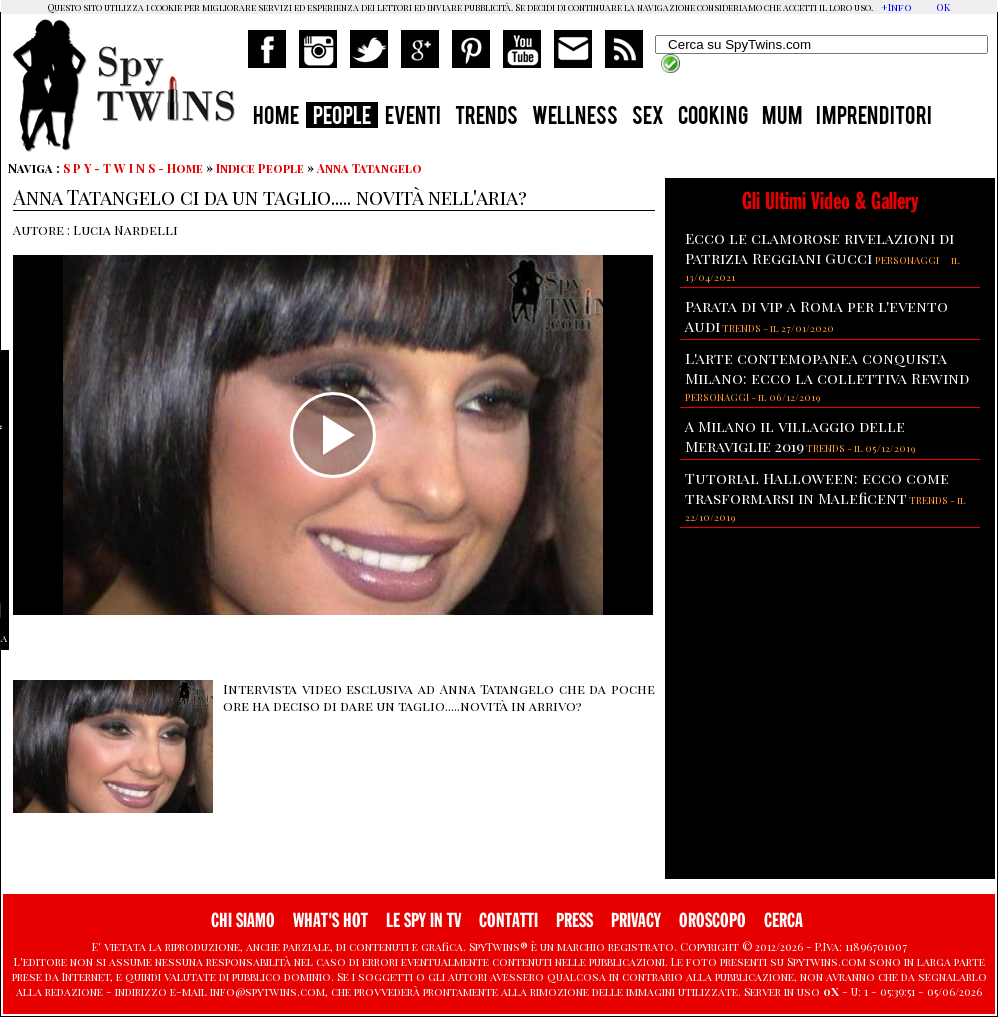  Describe the element at coordinates (783, 920) in the screenshot. I see `CERCA` at that location.